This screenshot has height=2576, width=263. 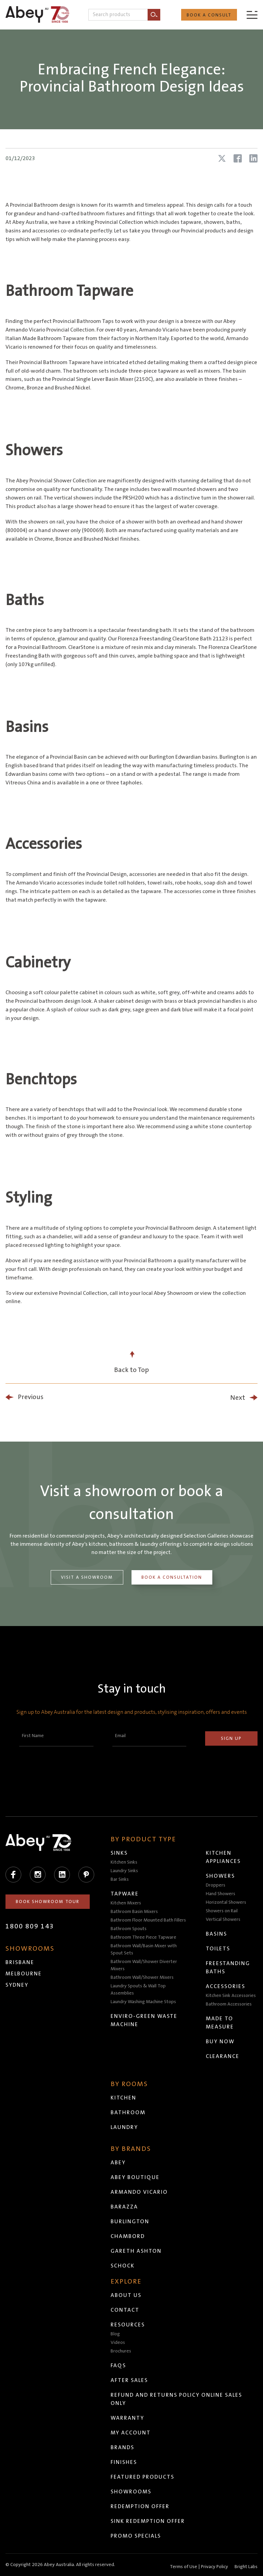 I want to click on Toilets, so click(x=218, y=1949).